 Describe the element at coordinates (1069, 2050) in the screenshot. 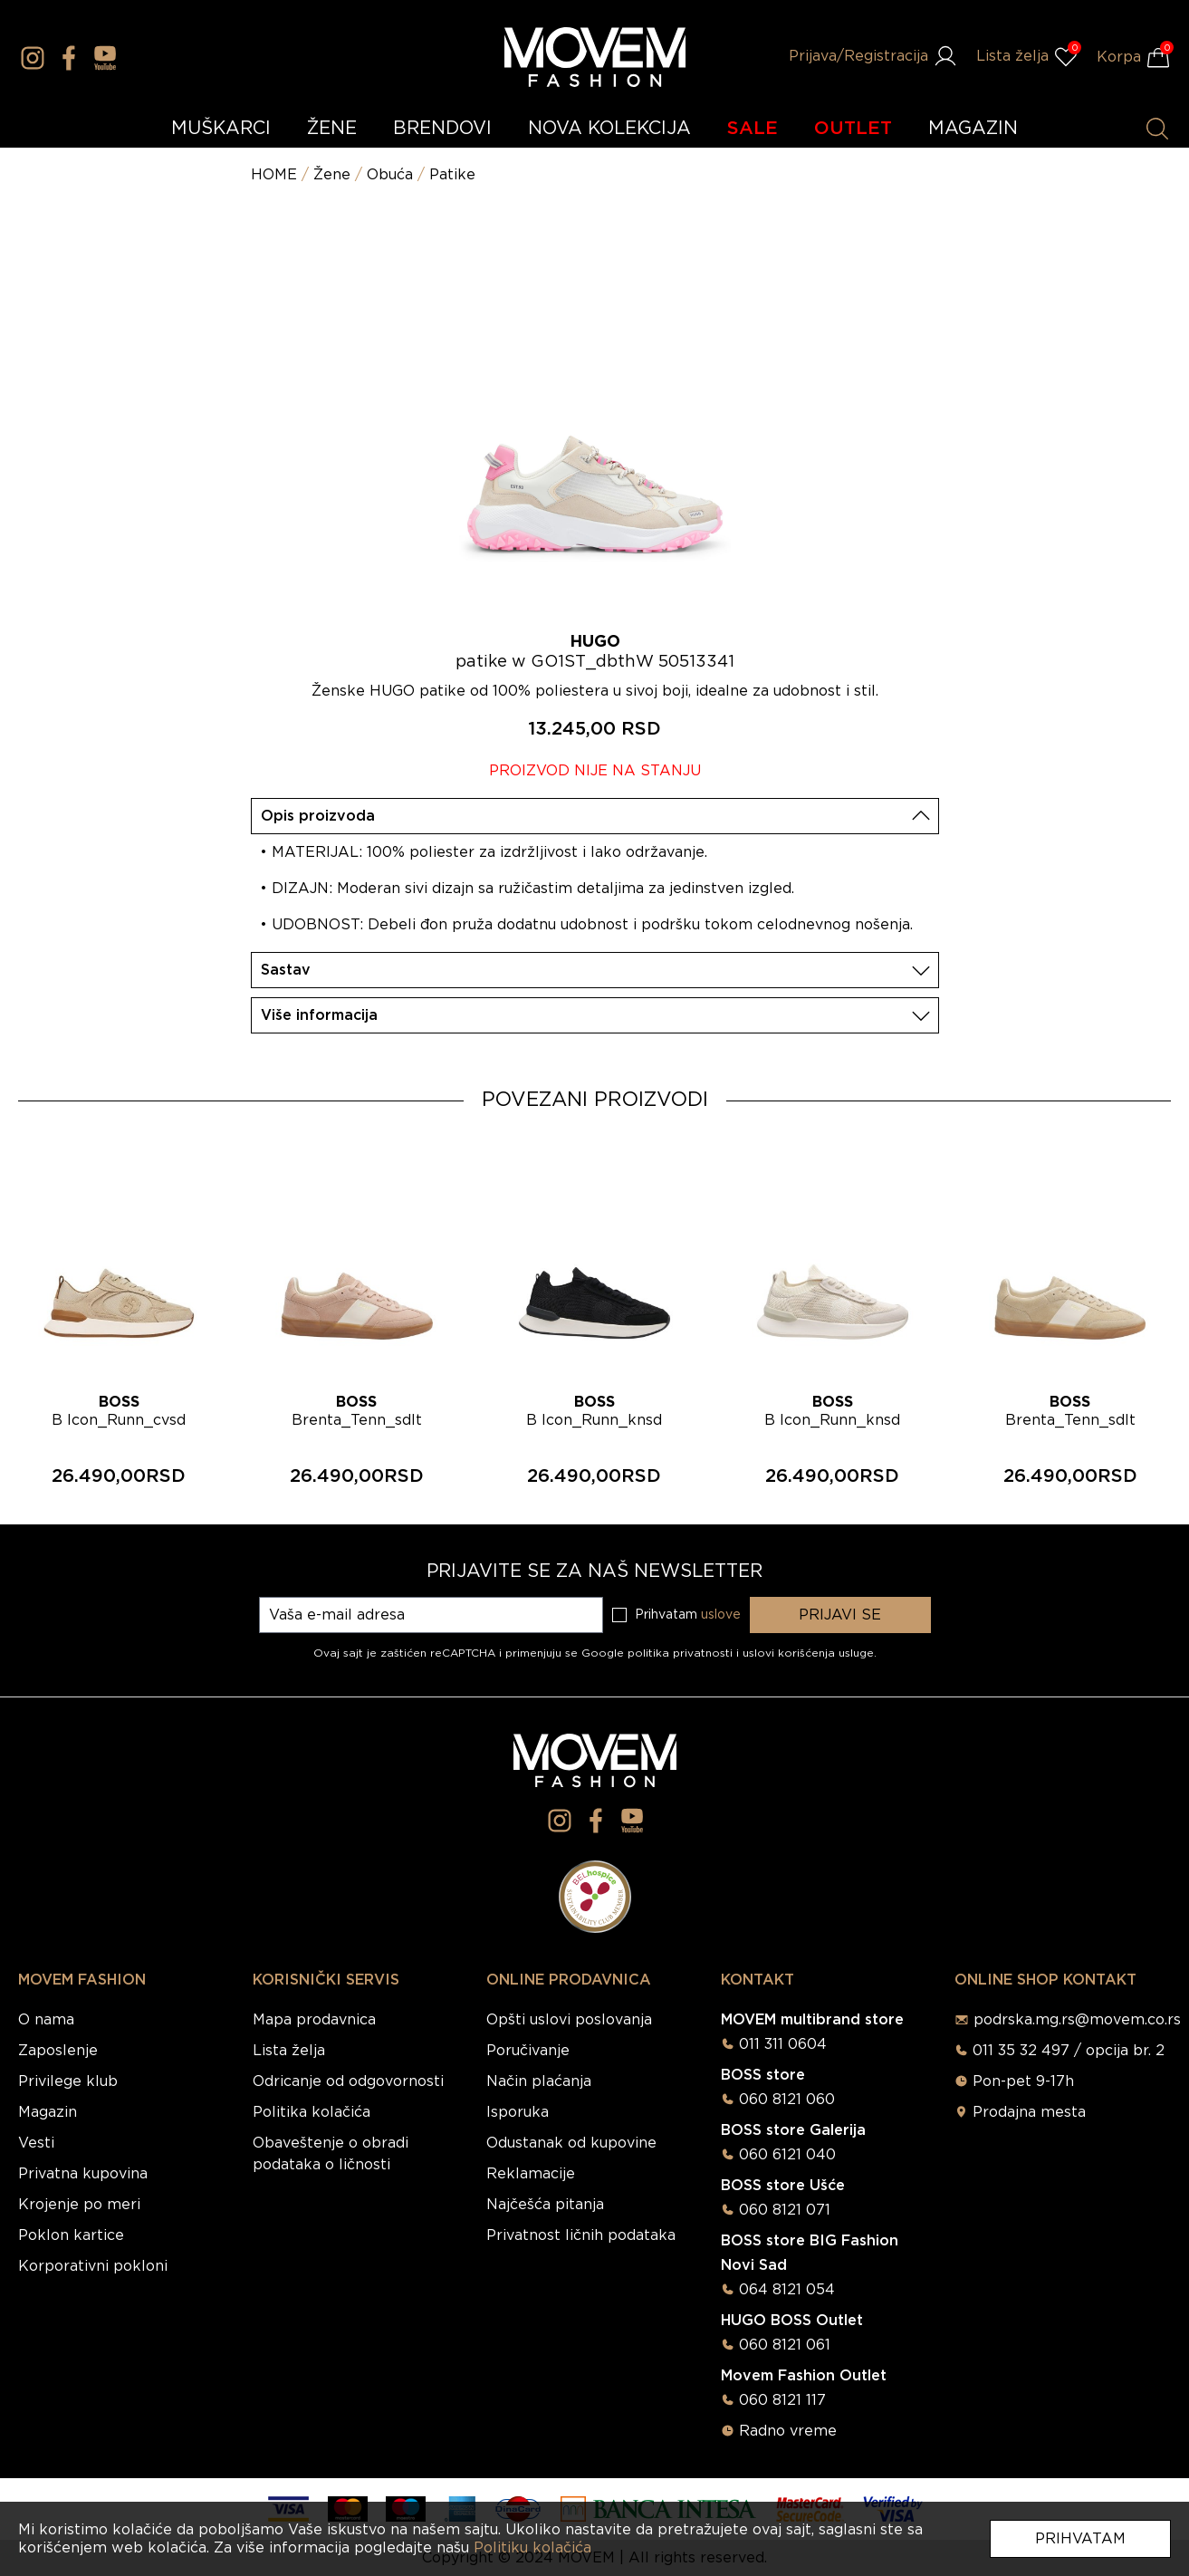

I see `011 35 32 497 / opcija br. 2` at that location.